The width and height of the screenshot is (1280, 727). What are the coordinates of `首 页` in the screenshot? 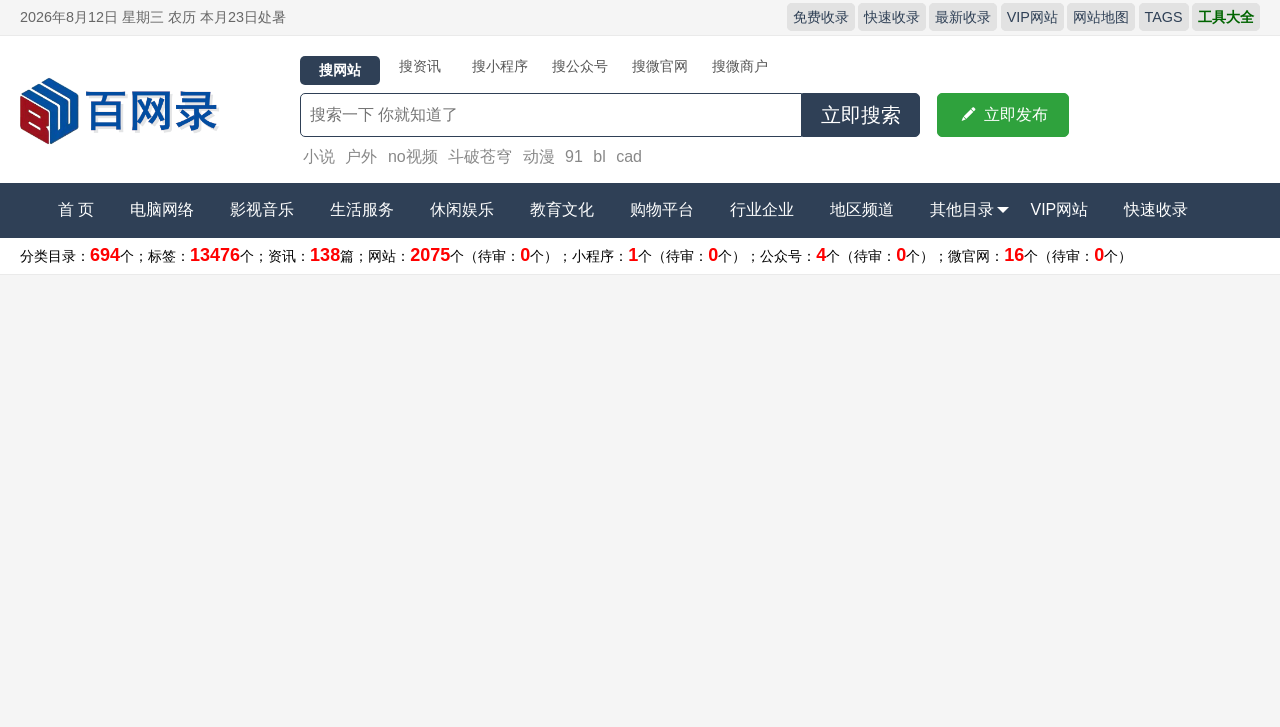 It's located at (76, 209).